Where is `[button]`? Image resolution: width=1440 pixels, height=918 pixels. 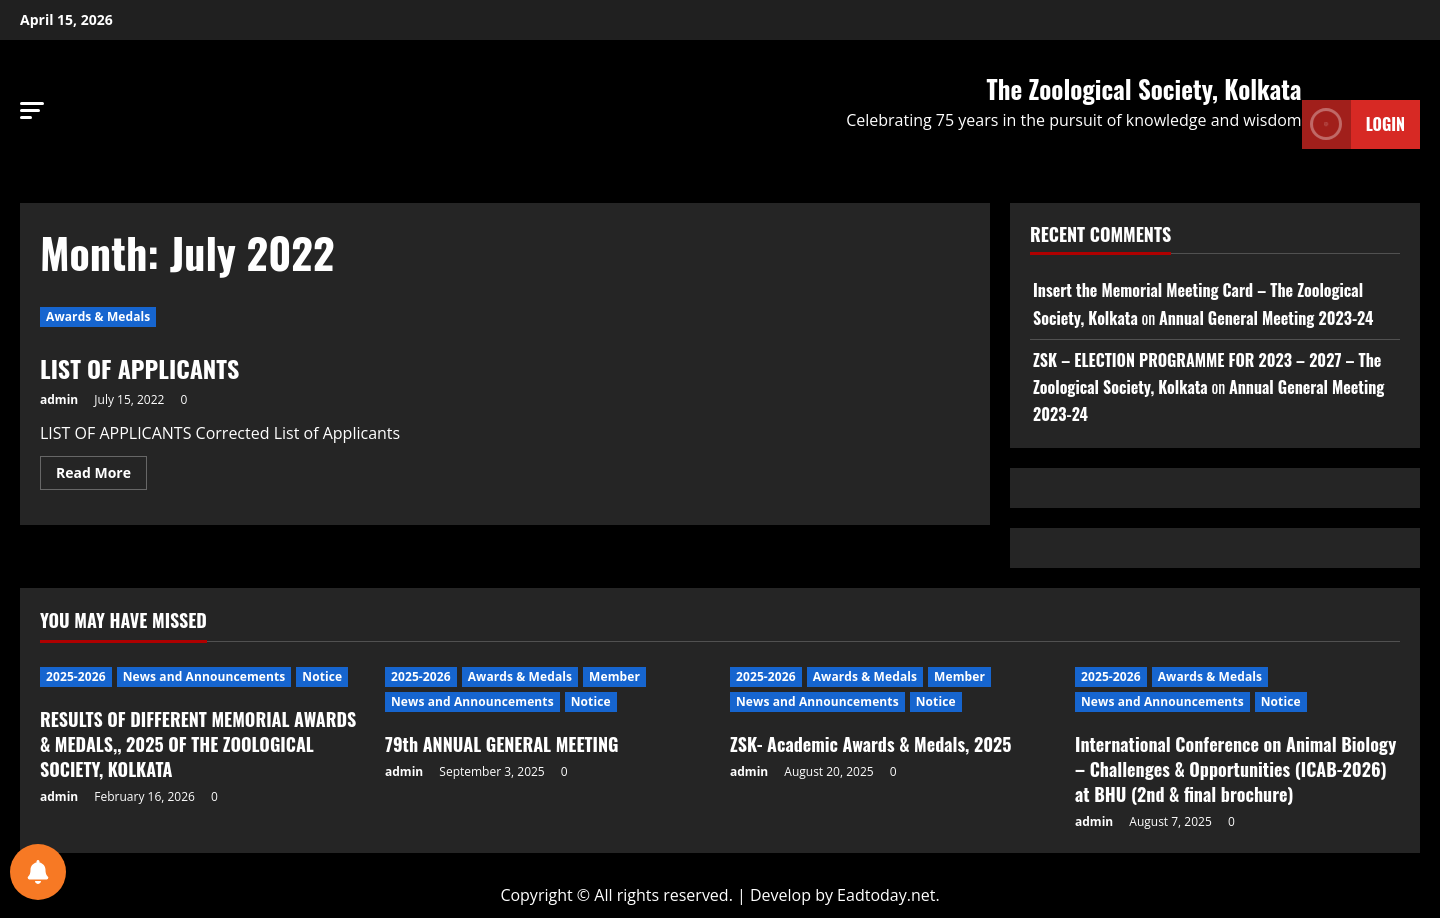
[button] is located at coordinates (32, 110).